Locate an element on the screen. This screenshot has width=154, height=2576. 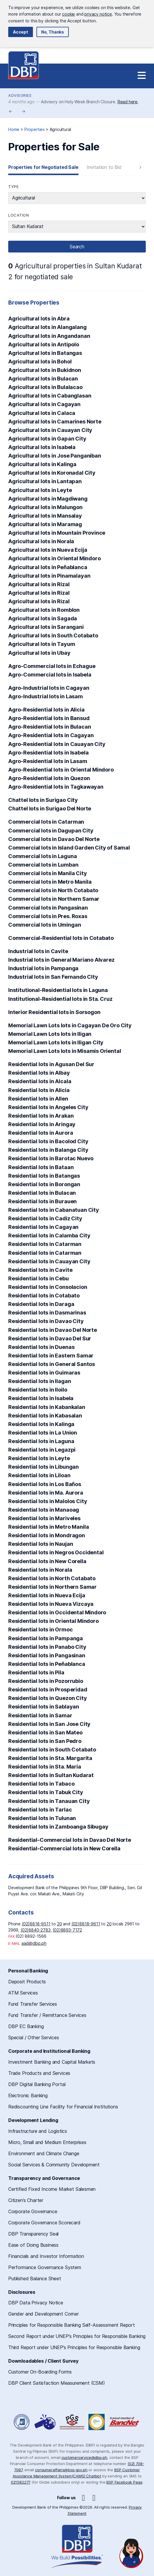
Residential lots in Tanauan City is located at coordinates (49, 1801).